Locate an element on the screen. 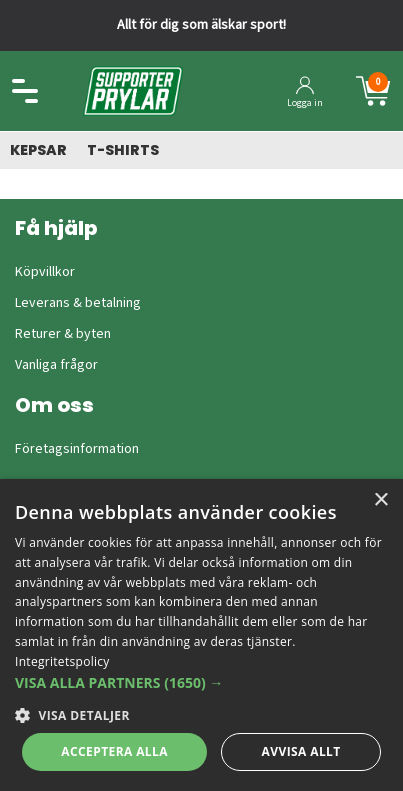  Företagsinformation is located at coordinates (77, 449).